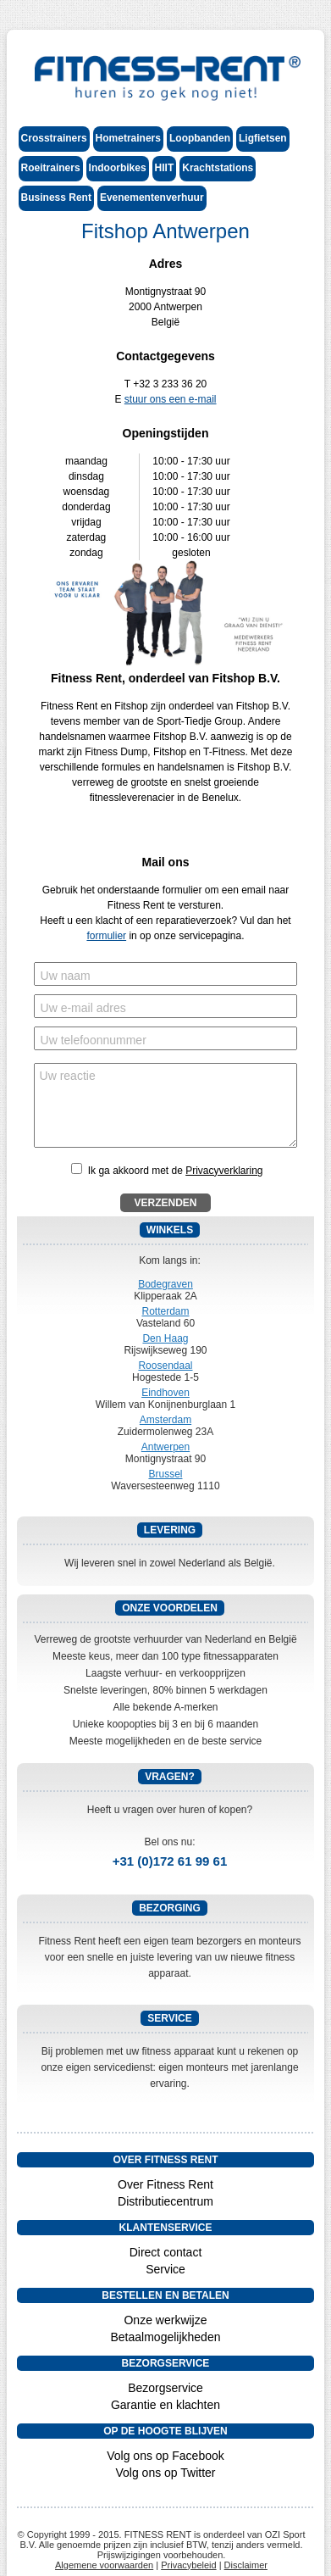 Image resolution: width=331 pixels, height=2576 pixels. I want to click on Direct contact, so click(166, 2252).